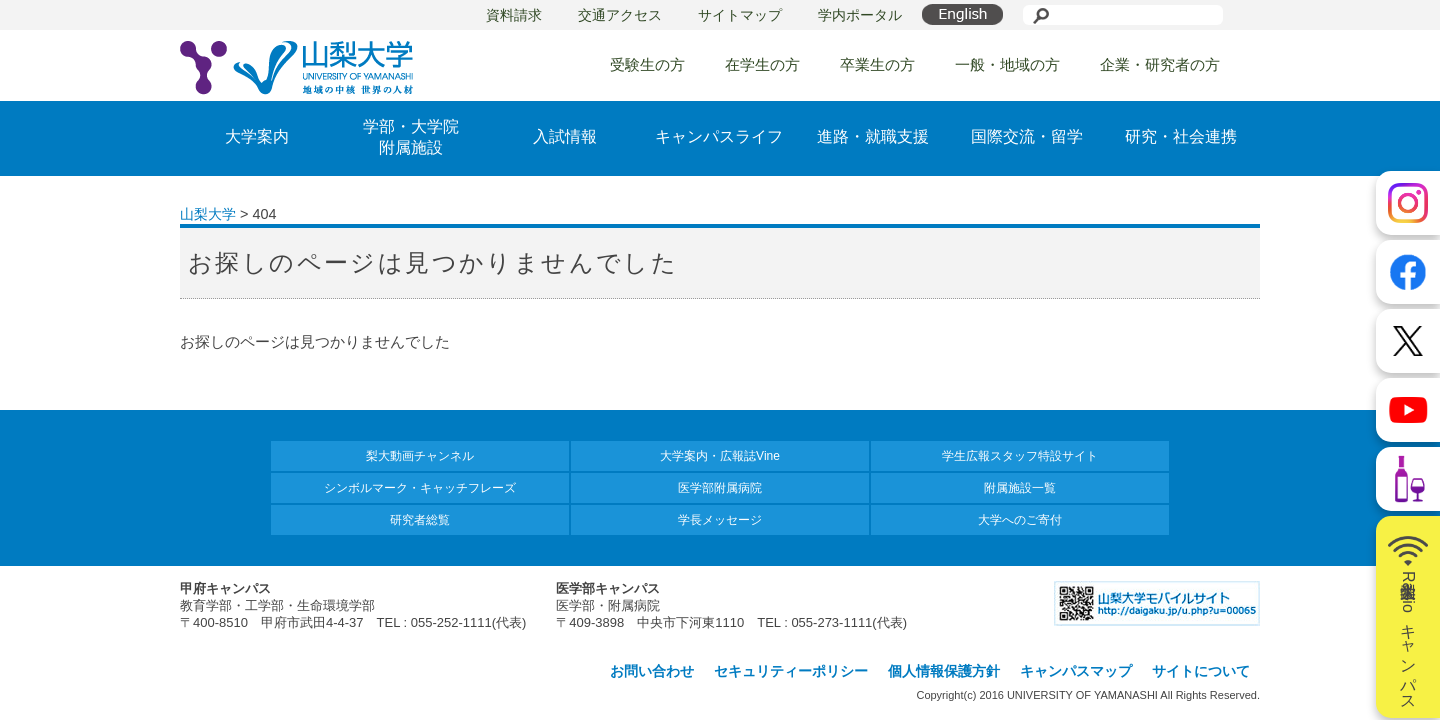 This screenshot has height=720, width=1440. I want to click on セキュリティーポリシー, so click(791, 671).